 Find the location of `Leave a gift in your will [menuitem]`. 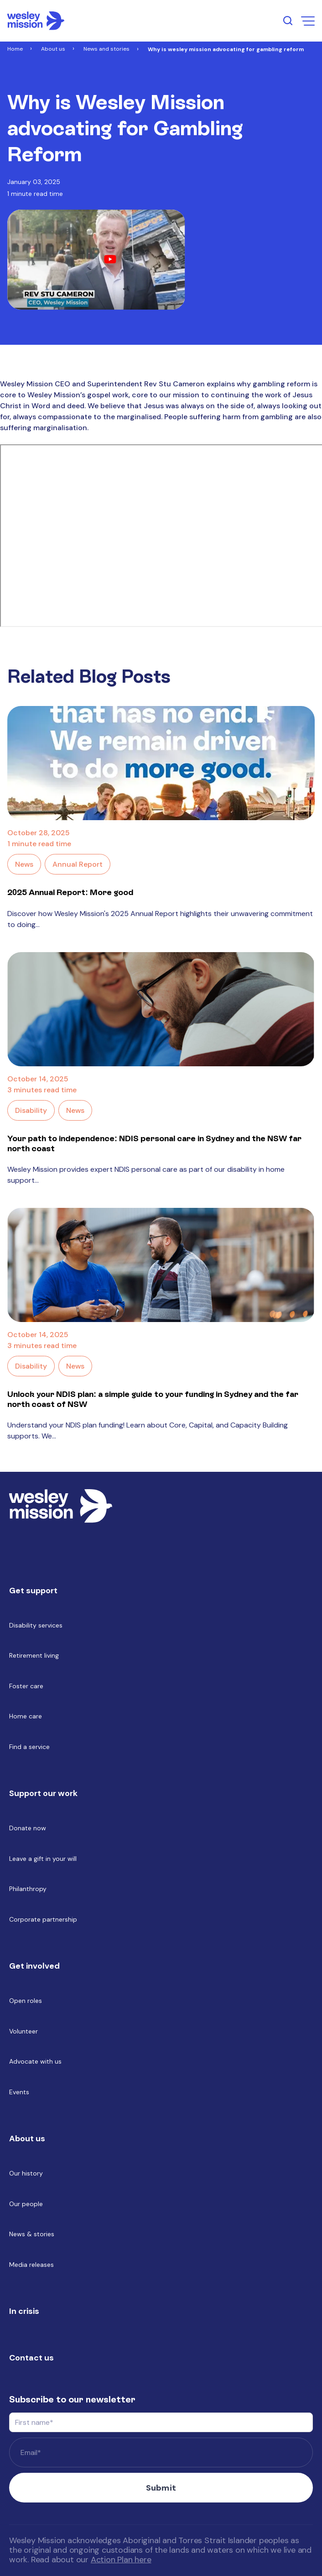

Leave a gift in your will [menuitem] is located at coordinates (43, 1858).